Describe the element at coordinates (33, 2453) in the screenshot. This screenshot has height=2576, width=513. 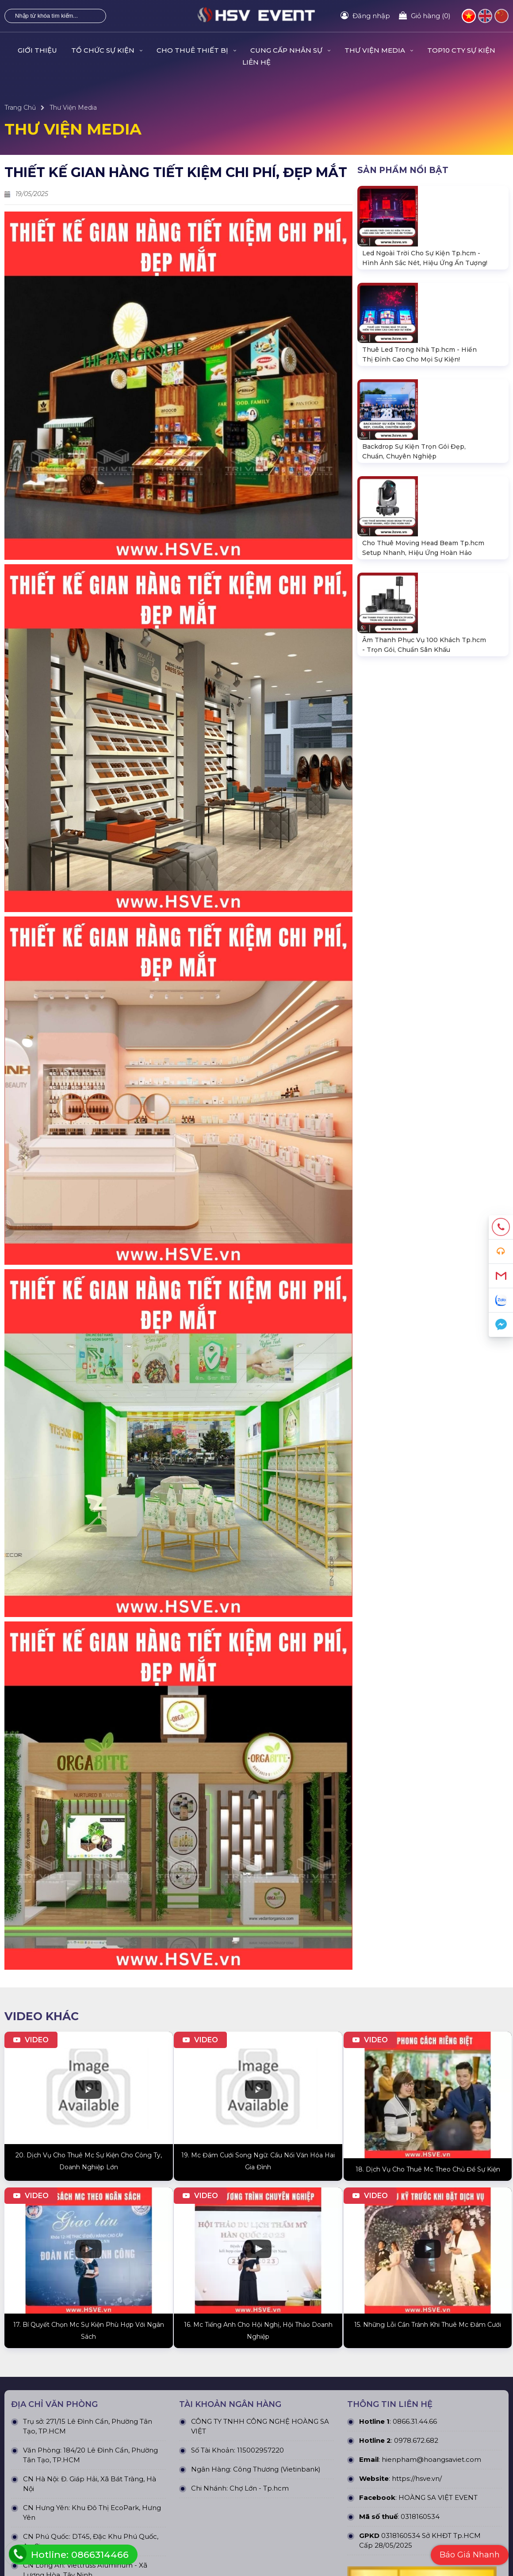
I see `Quy định bảo hành` at that location.